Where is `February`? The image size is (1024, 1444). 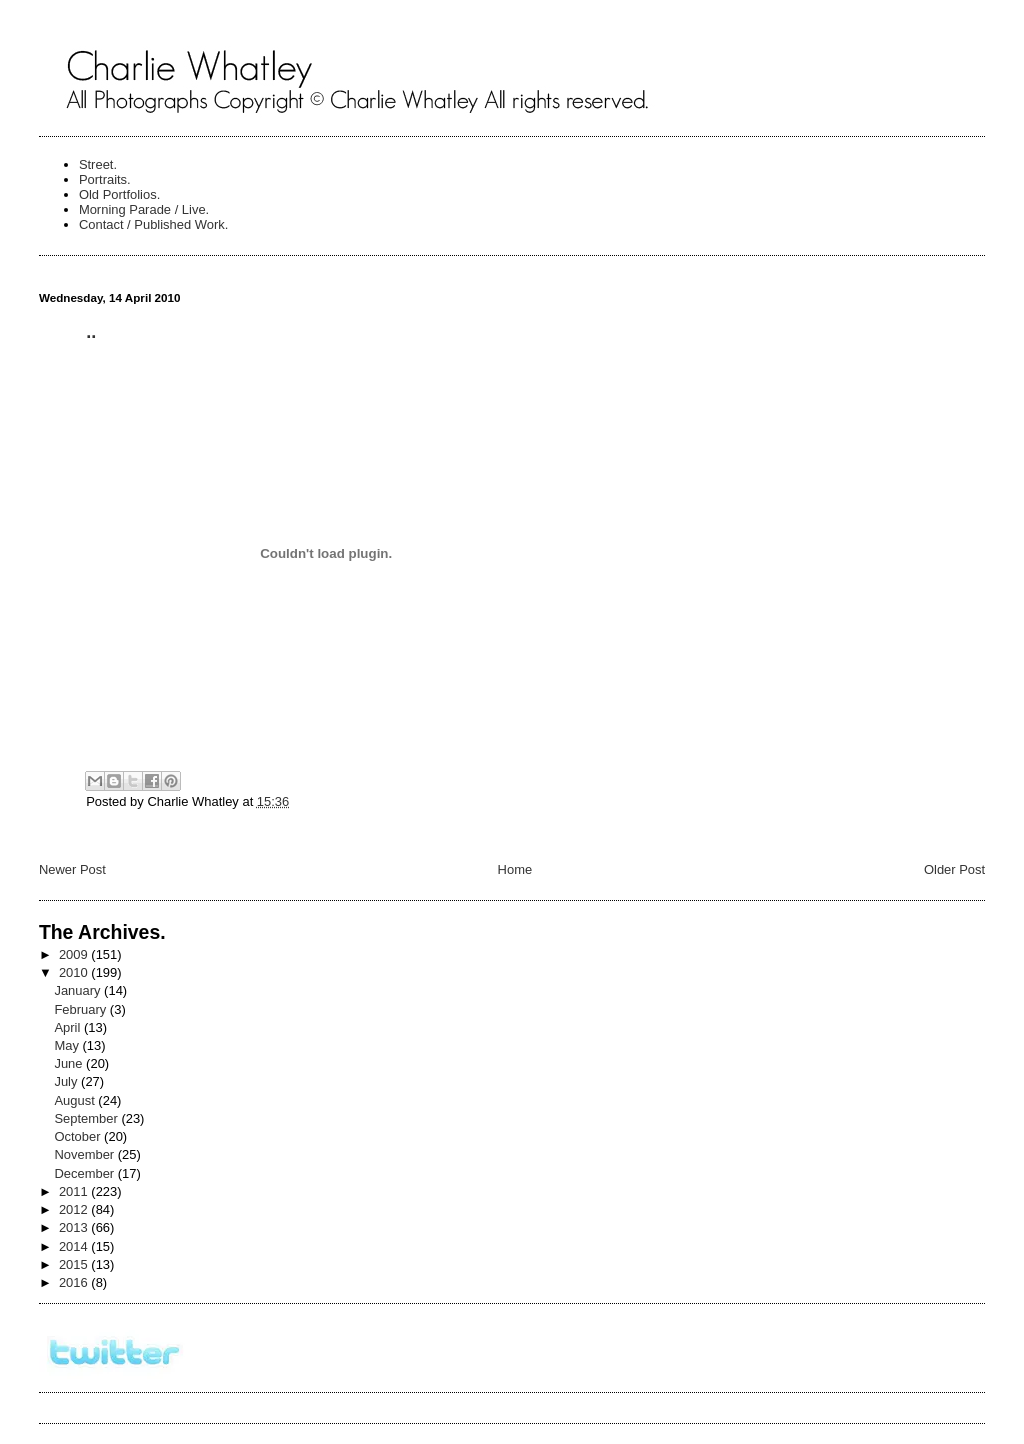 February is located at coordinates (81, 1009).